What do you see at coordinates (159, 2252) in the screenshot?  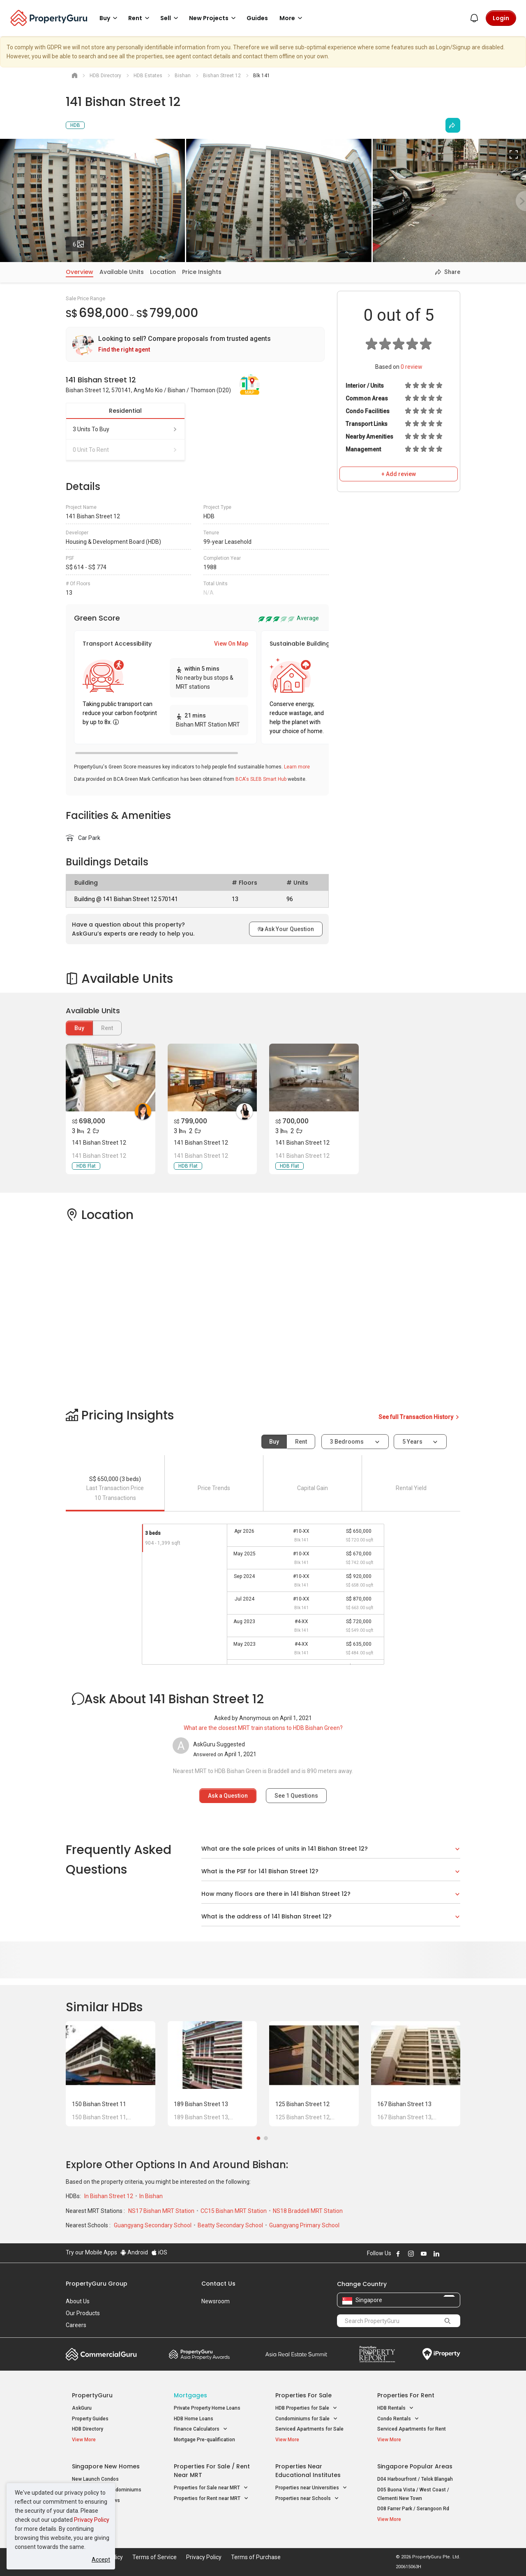 I see `iOS` at bounding box center [159, 2252].